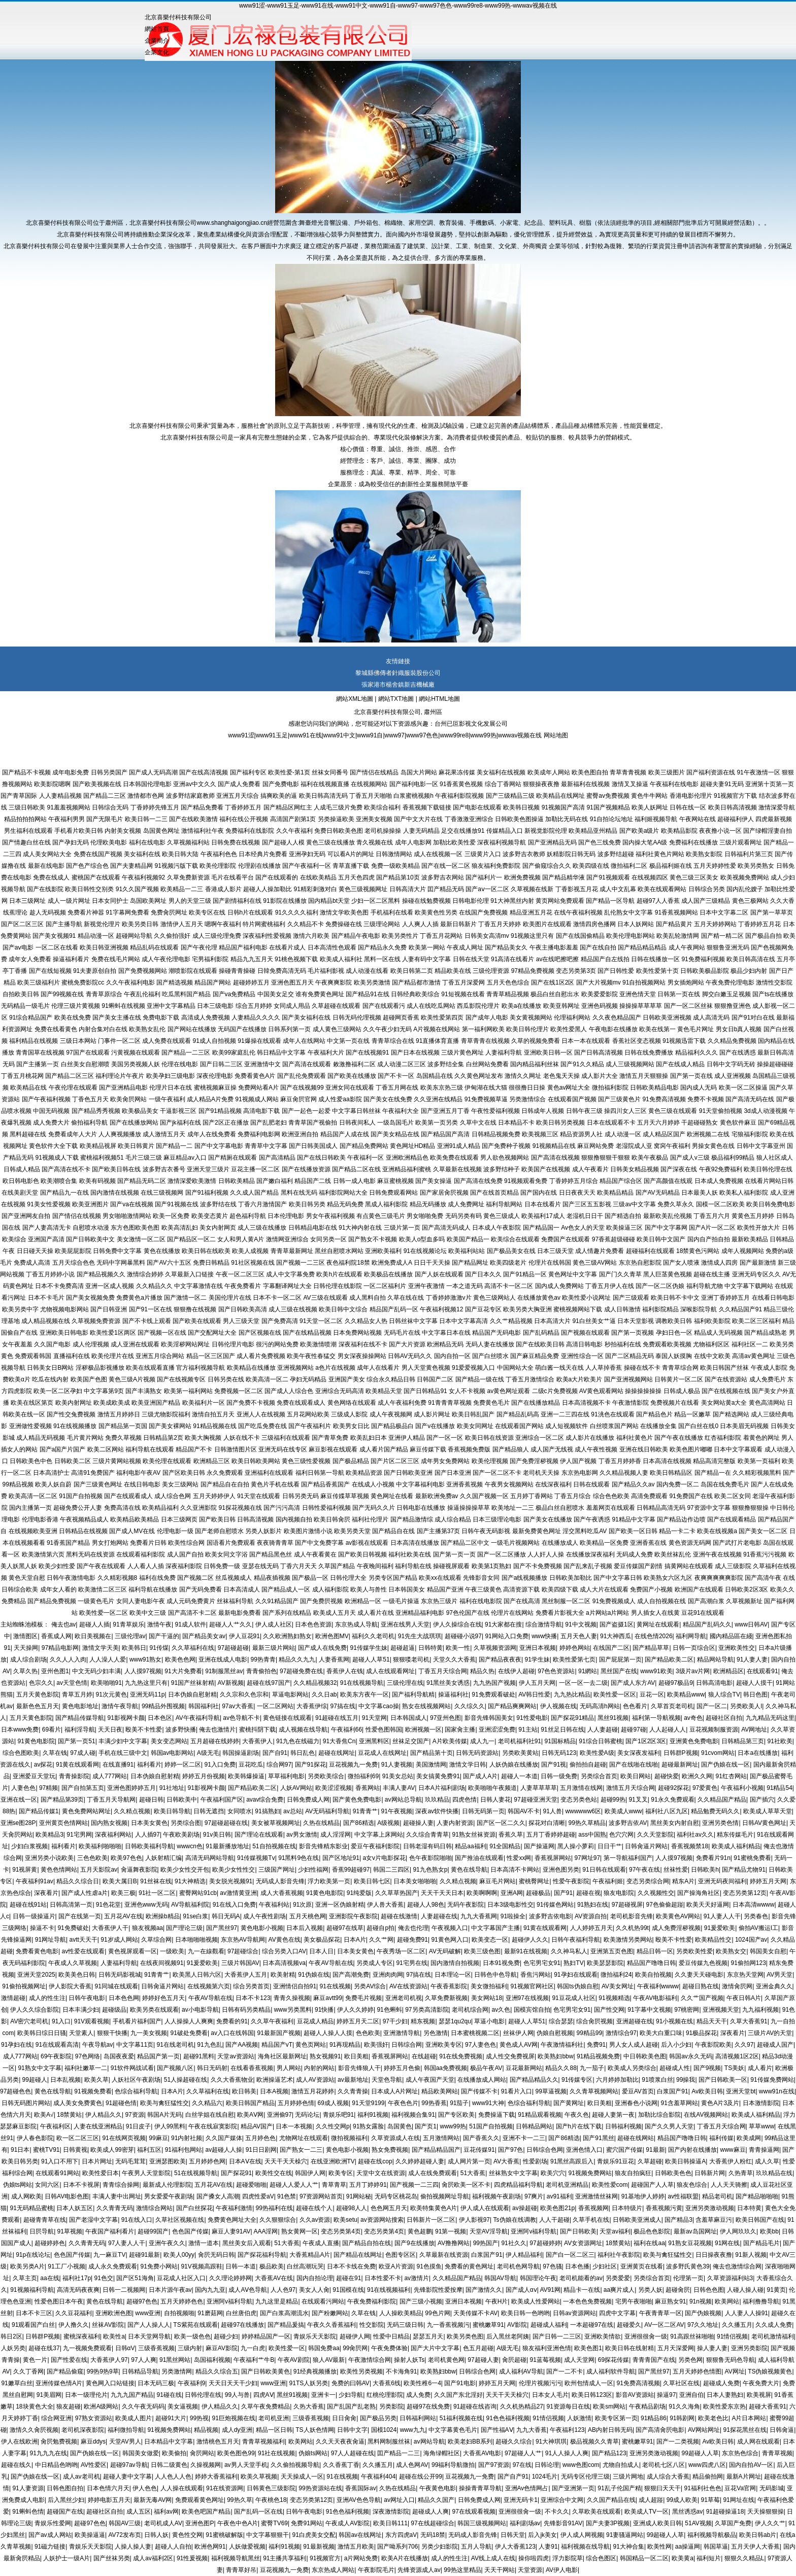  Describe the element at coordinates (462, 1052) in the screenshot. I see `三级片黄色网址` at that location.